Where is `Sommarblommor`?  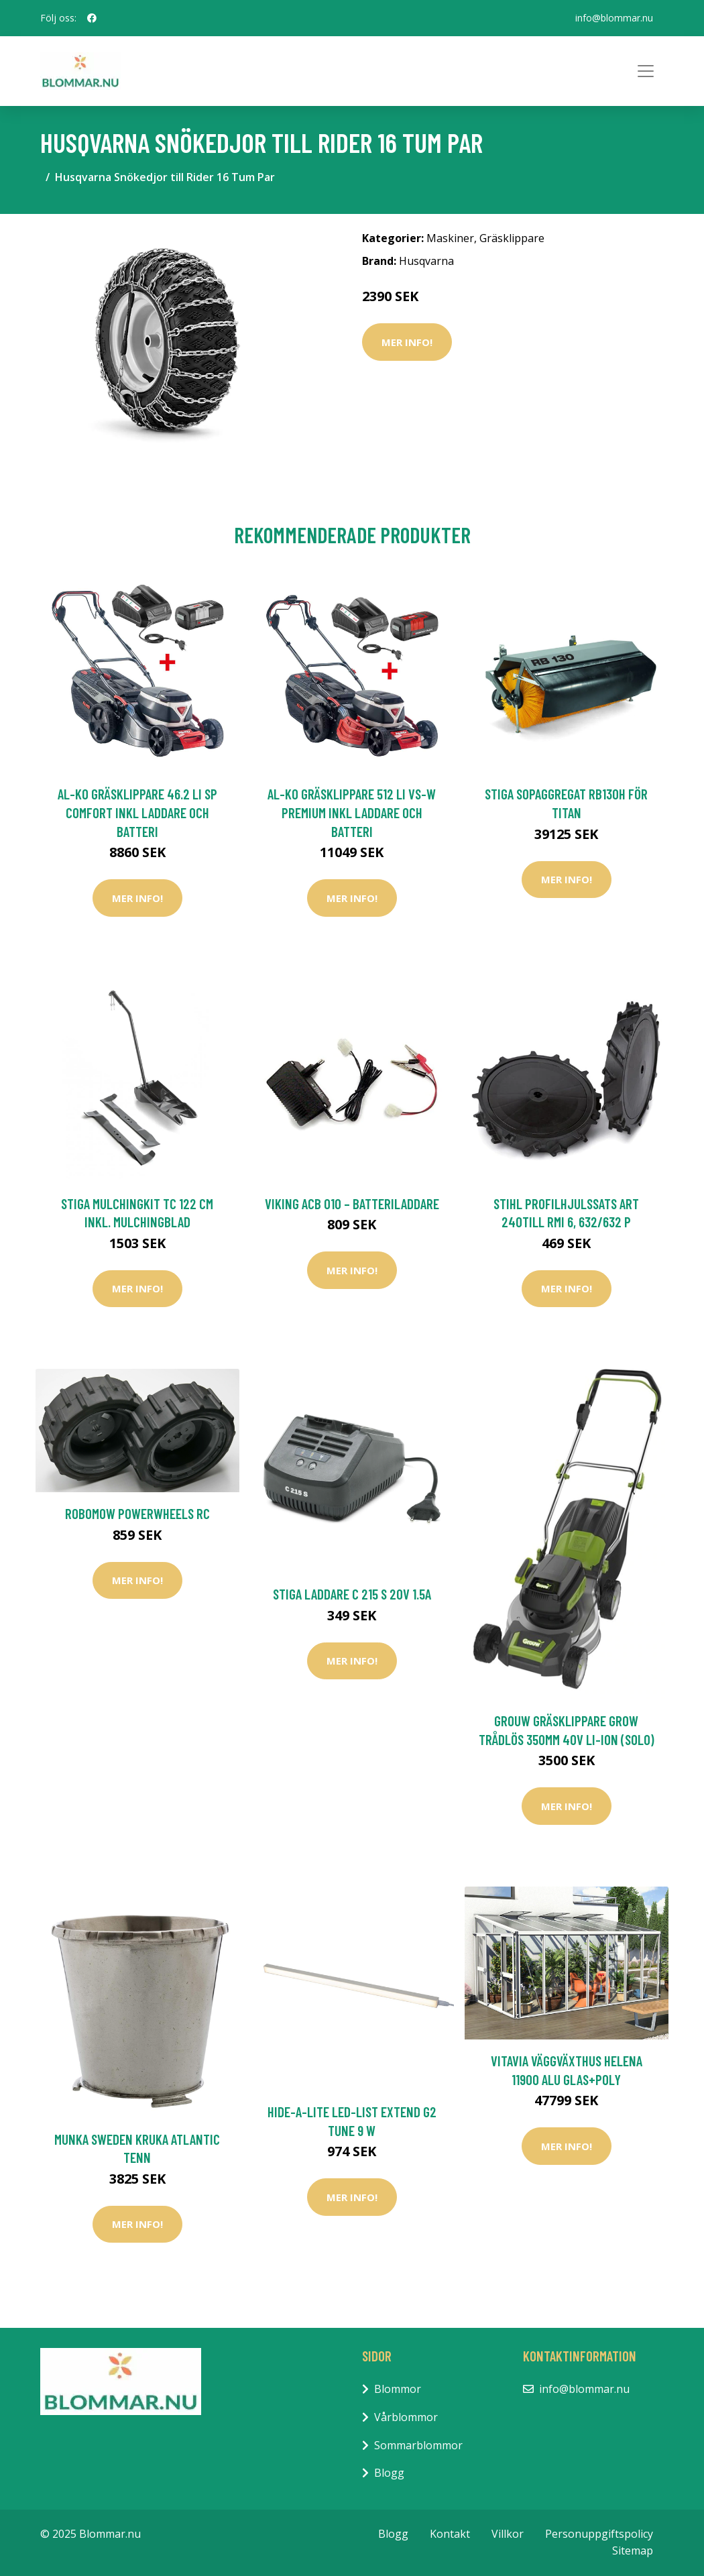 Sommarblommor is located at coordinates (418, 2445).